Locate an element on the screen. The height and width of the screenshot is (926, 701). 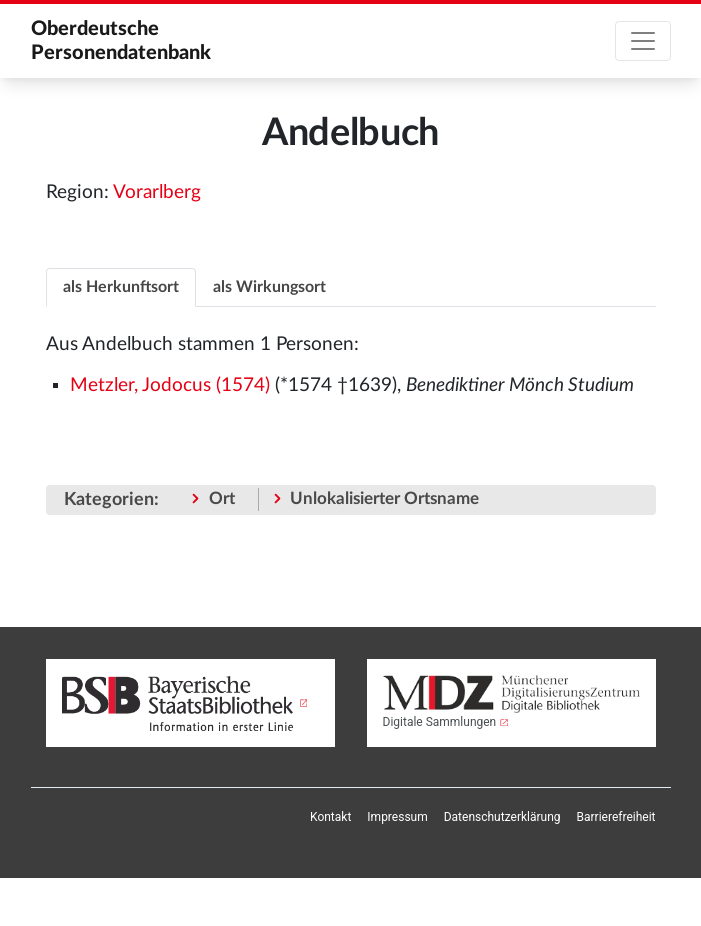
[menuitem] is located at coordinates (330, 817).